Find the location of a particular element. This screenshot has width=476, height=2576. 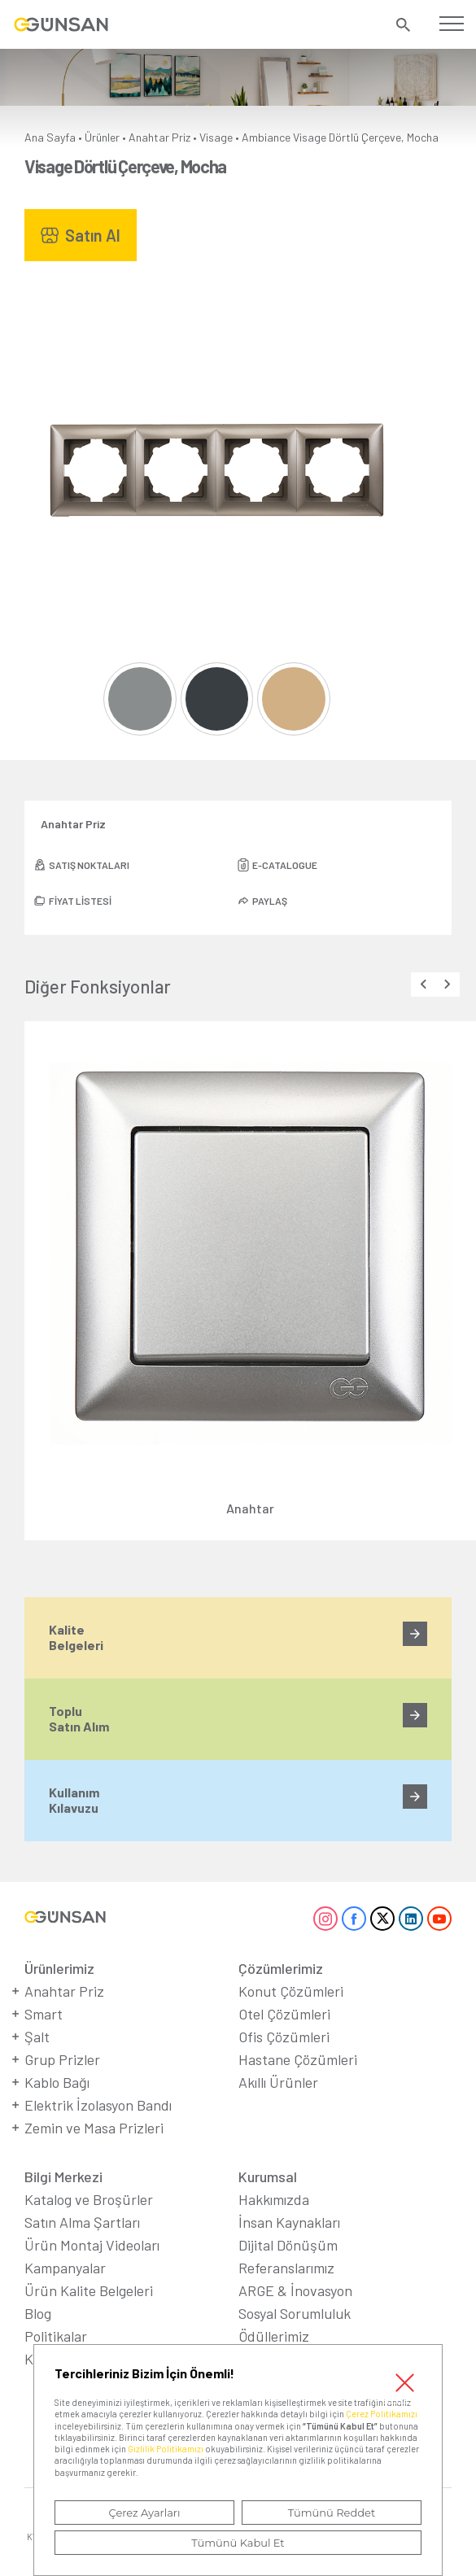

Çerez Ayarları is located at coordinates (144, 2512).